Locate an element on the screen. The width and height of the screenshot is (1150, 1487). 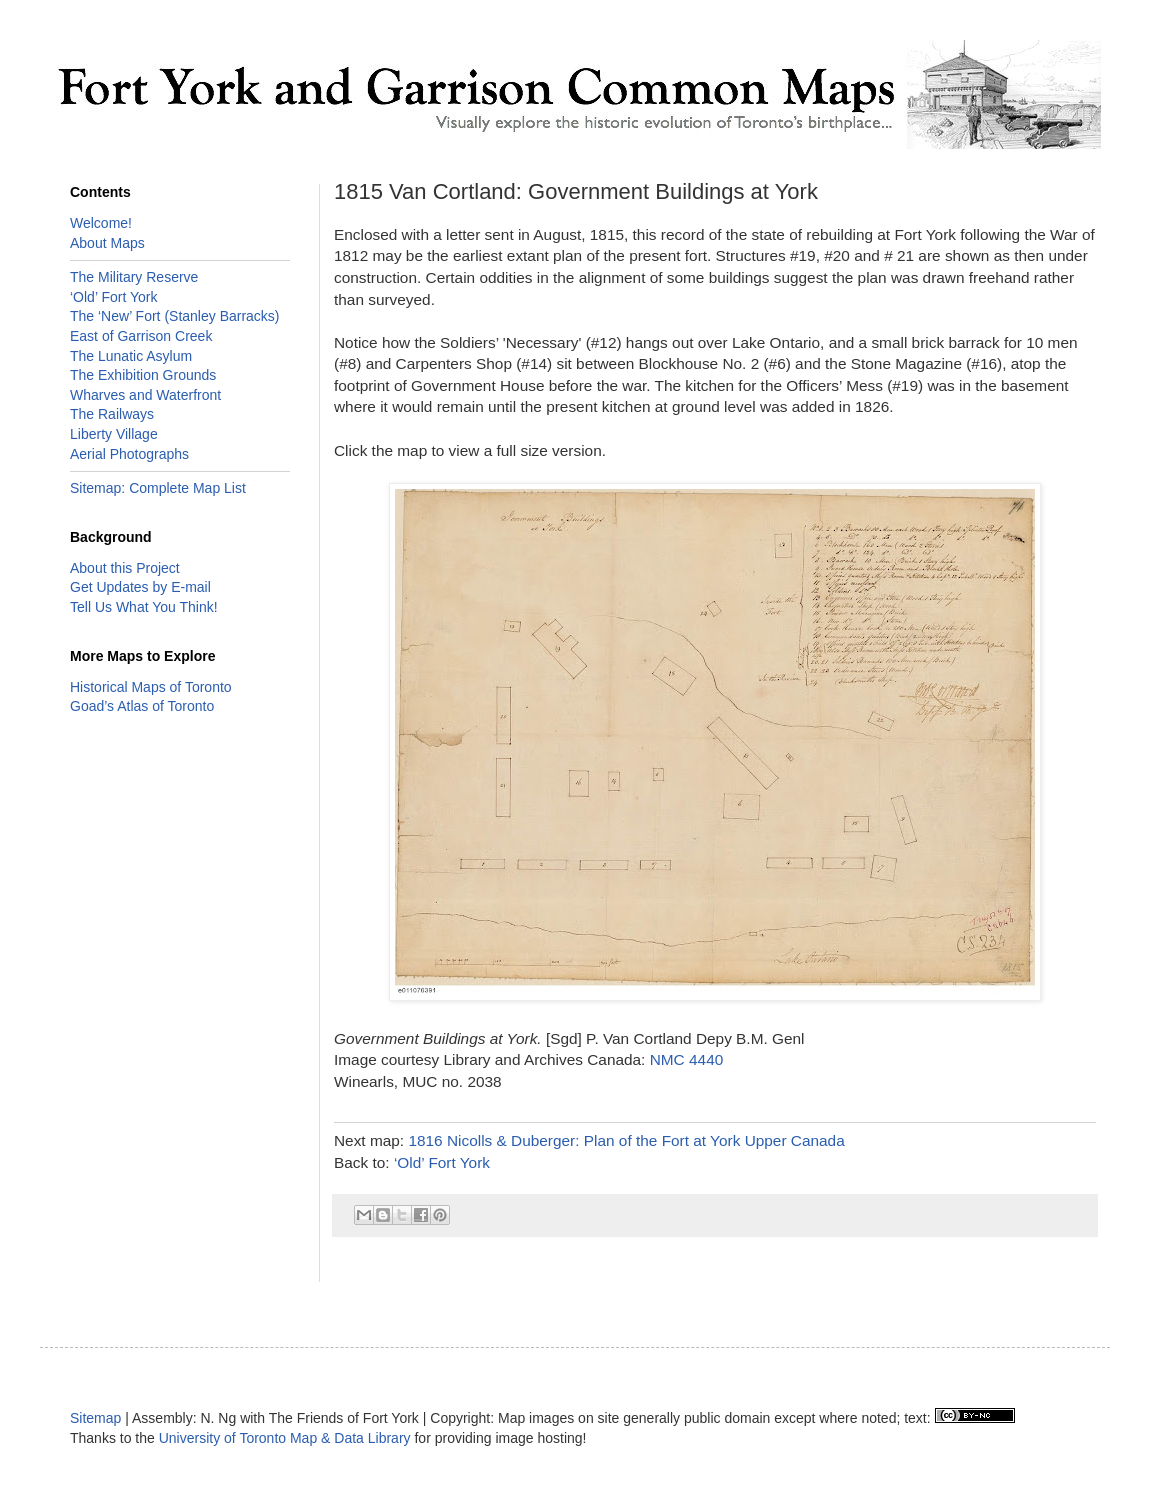
Liberty Village is located at coordinates (114, 434).